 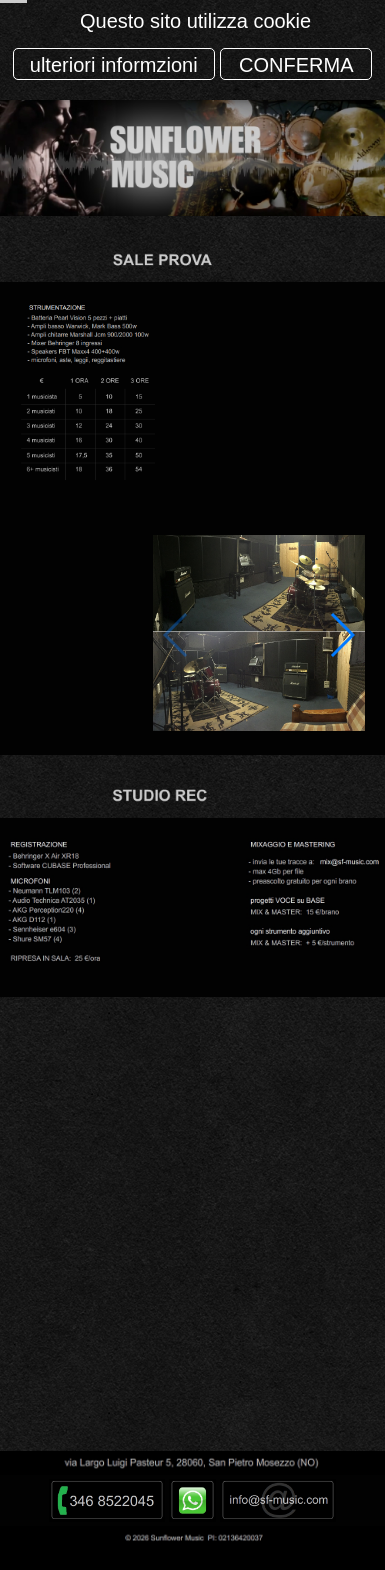 I want to click on ulteriori informzioni, so click(x=114, y=65).